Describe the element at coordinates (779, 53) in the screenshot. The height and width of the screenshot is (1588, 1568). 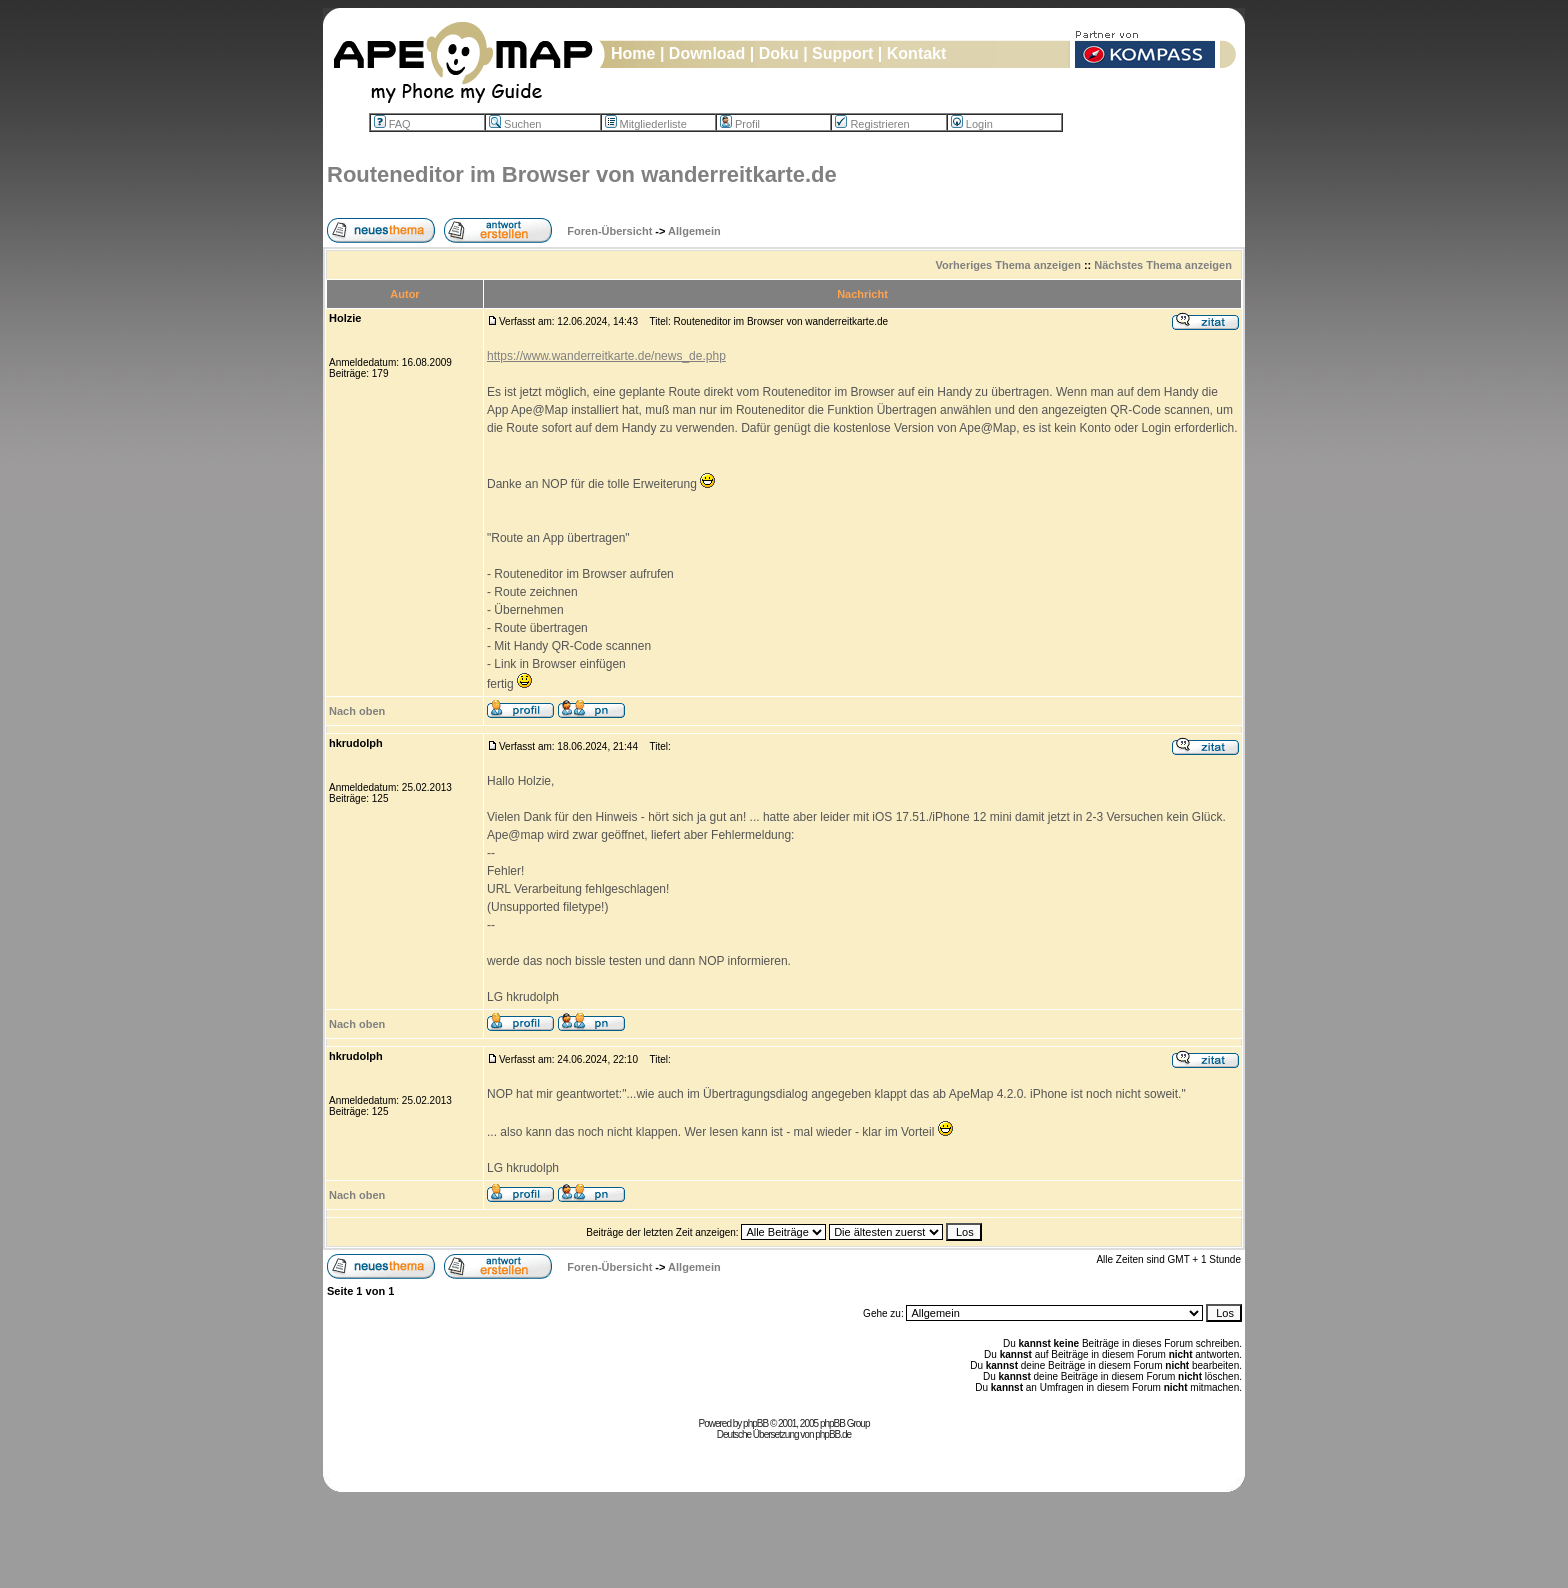
I see `Doku` at that location.